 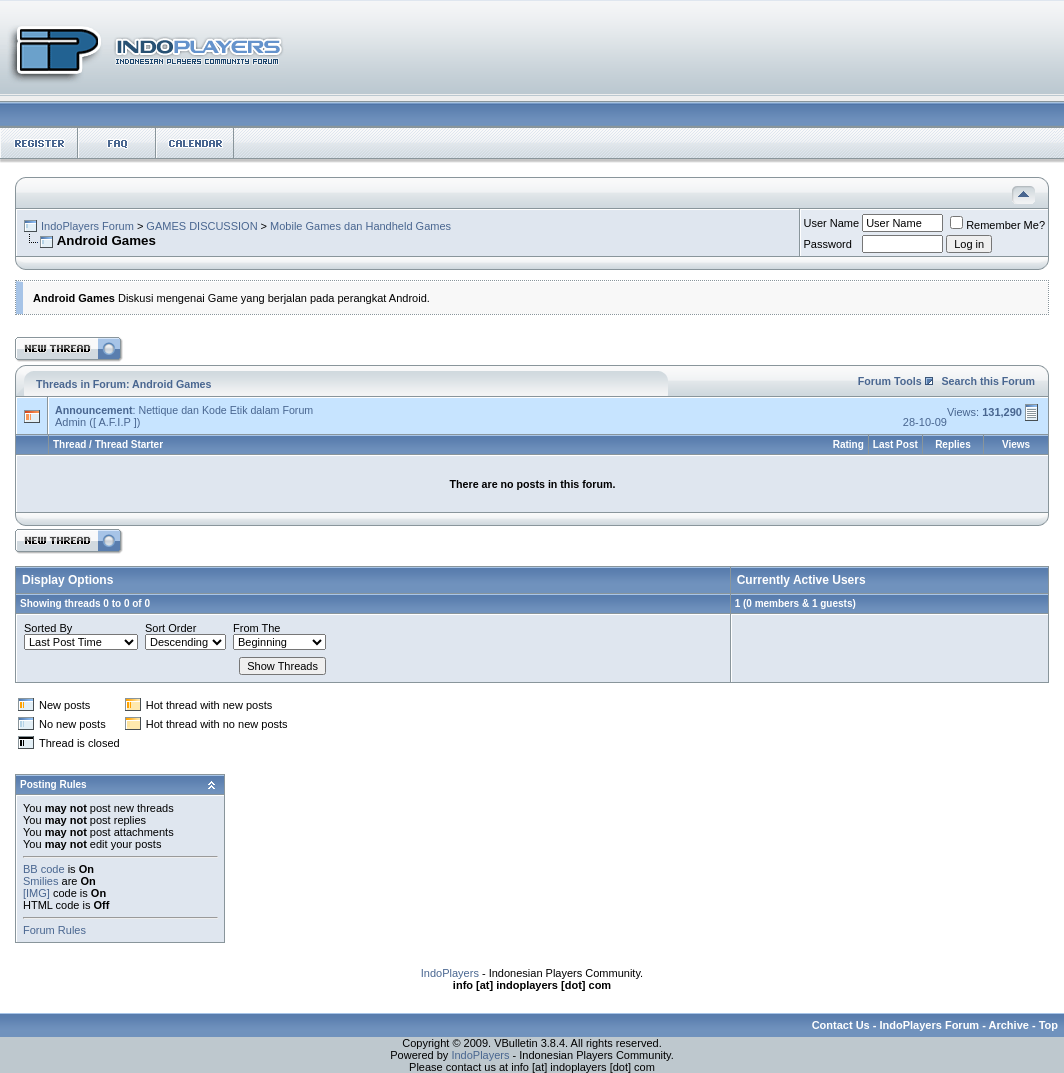 I want to click on User Name, so click(x=832, y=223).